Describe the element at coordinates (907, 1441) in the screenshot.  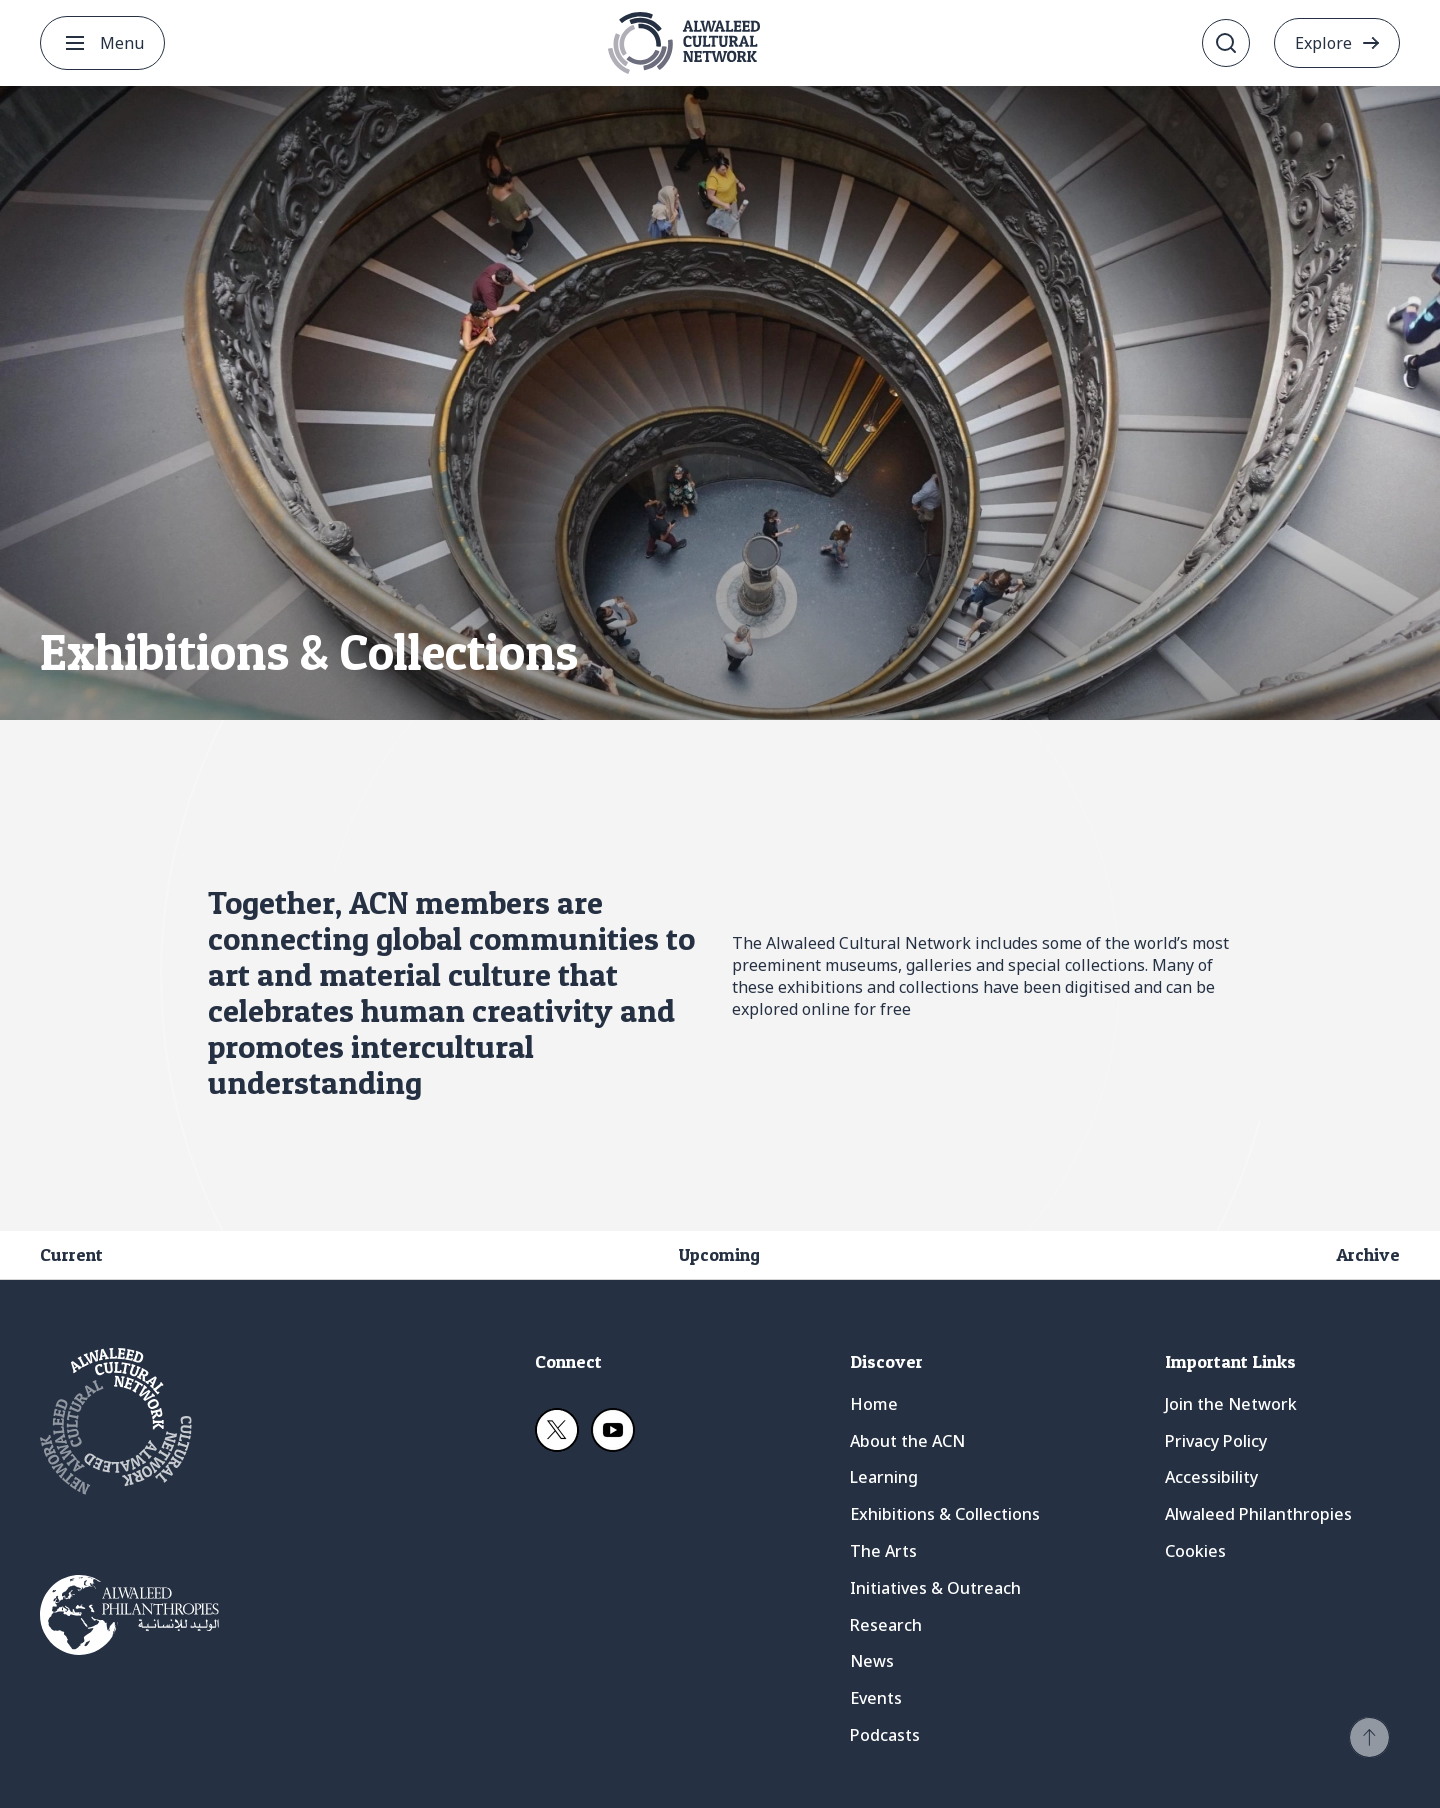
I see `About the ACN` at that location.